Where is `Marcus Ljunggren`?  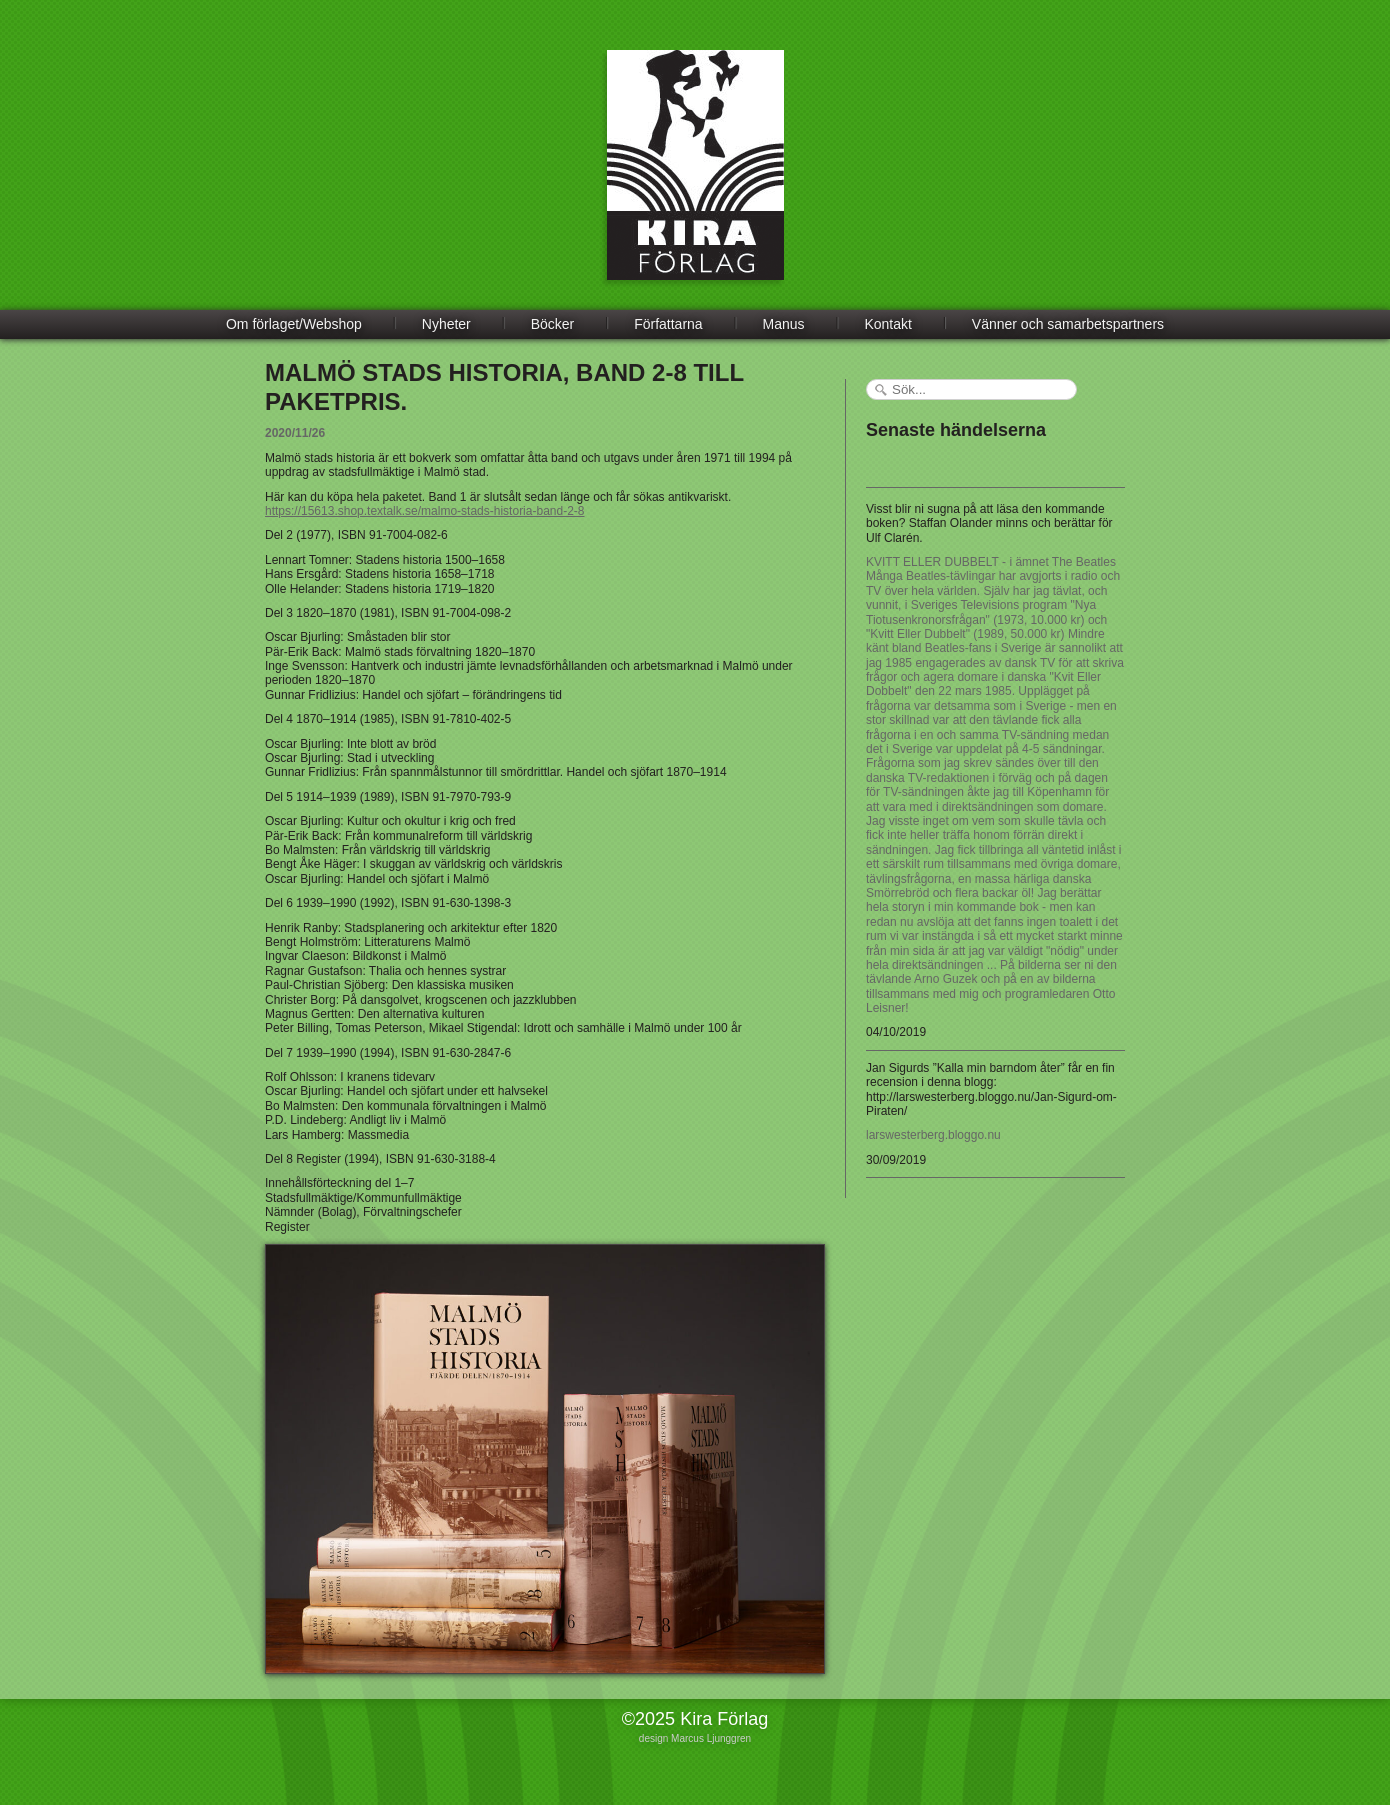
Marcus Ljunggren is located at coordinates (711, 1738).